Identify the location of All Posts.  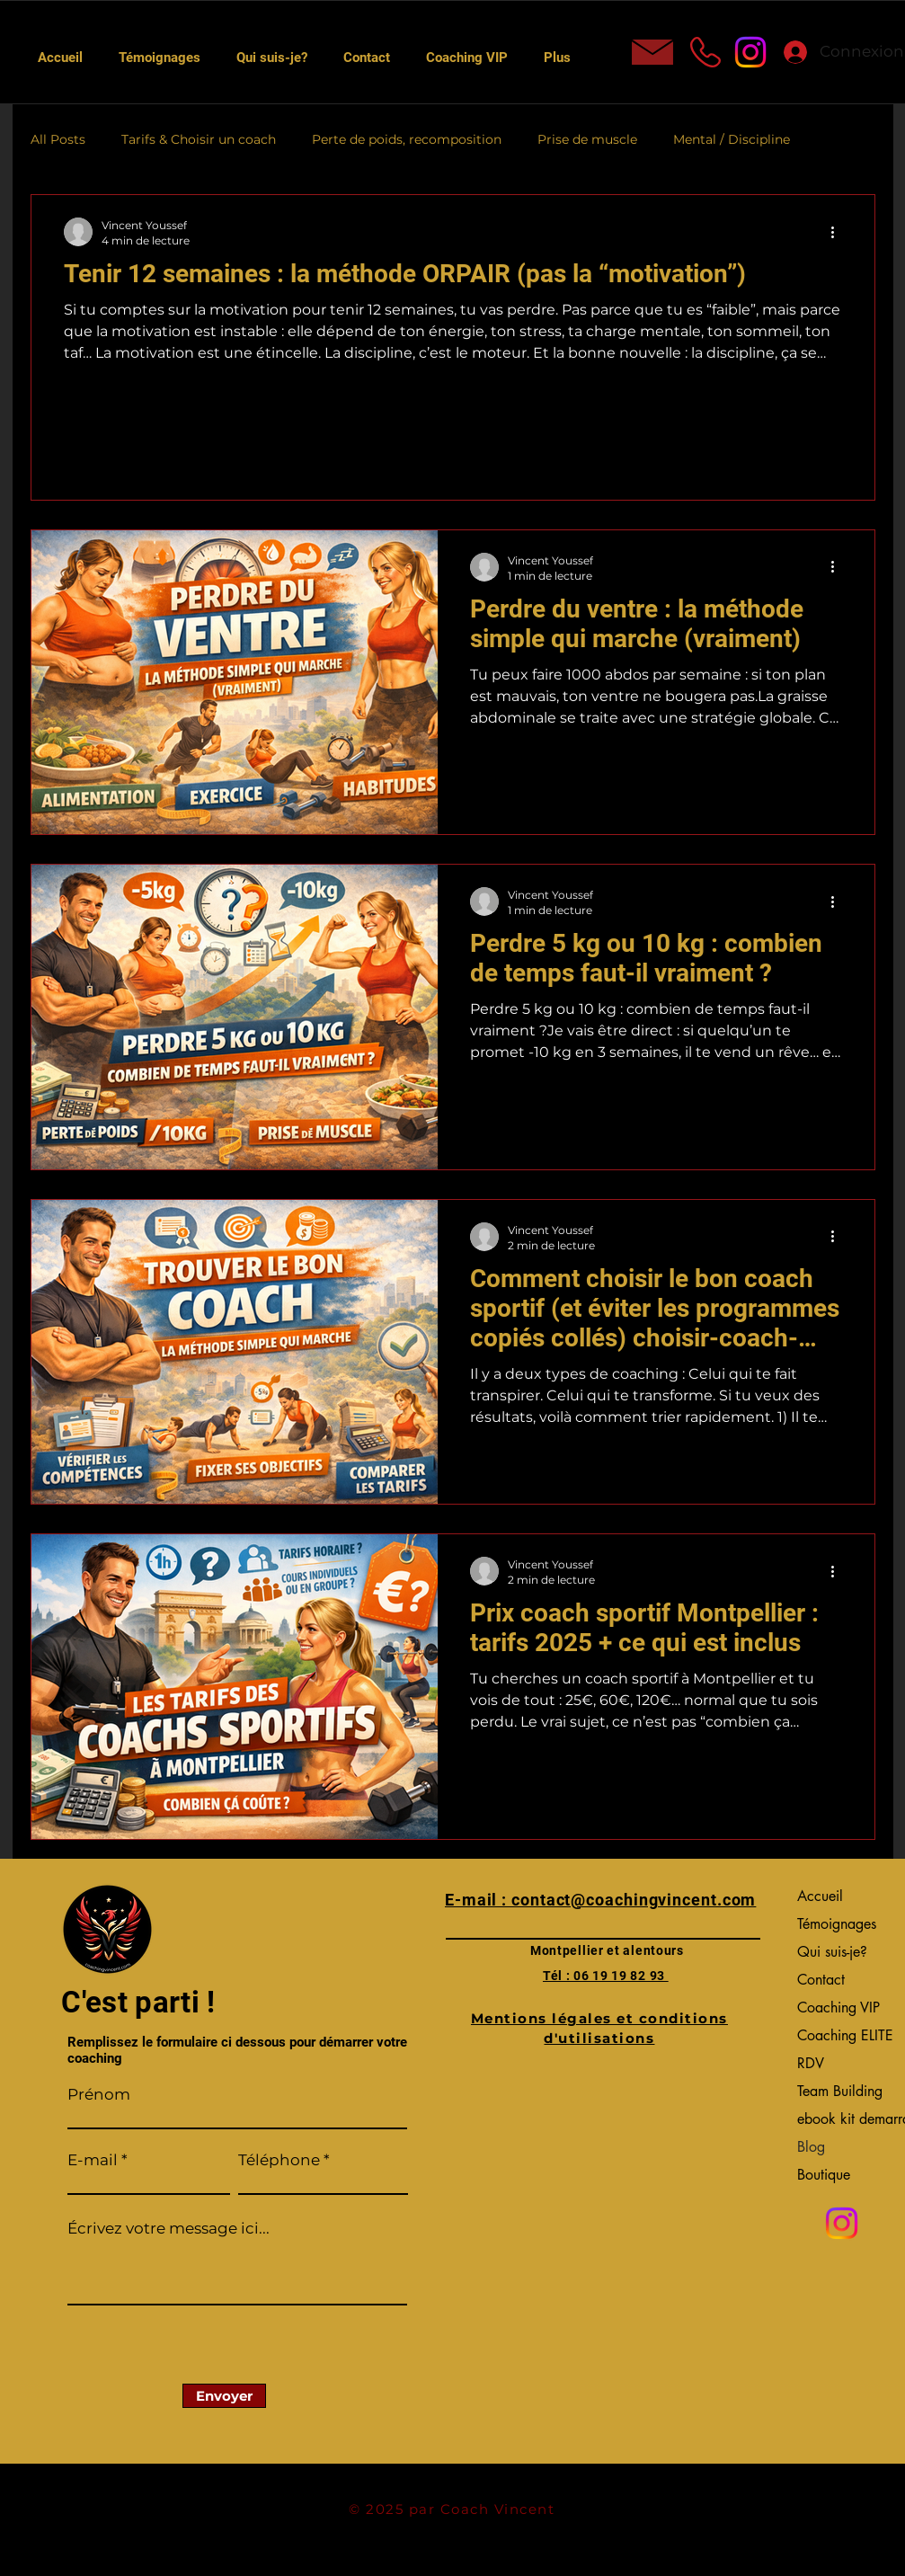
(58, 139).